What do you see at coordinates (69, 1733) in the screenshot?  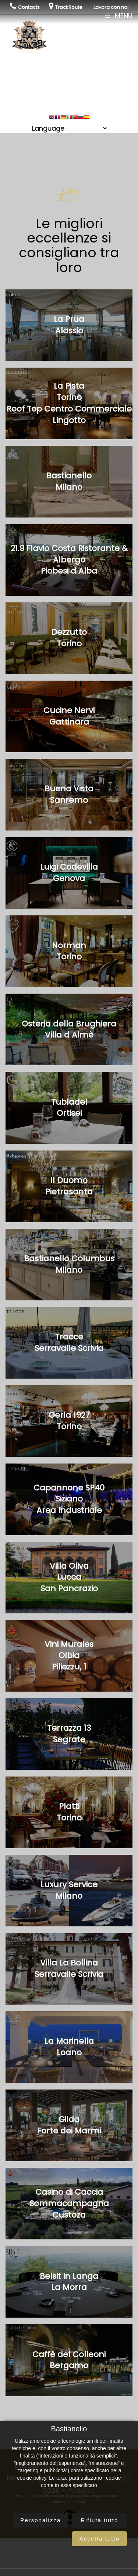 I see `Terrazza 13Segrate` at bounding box center [69, 1733].